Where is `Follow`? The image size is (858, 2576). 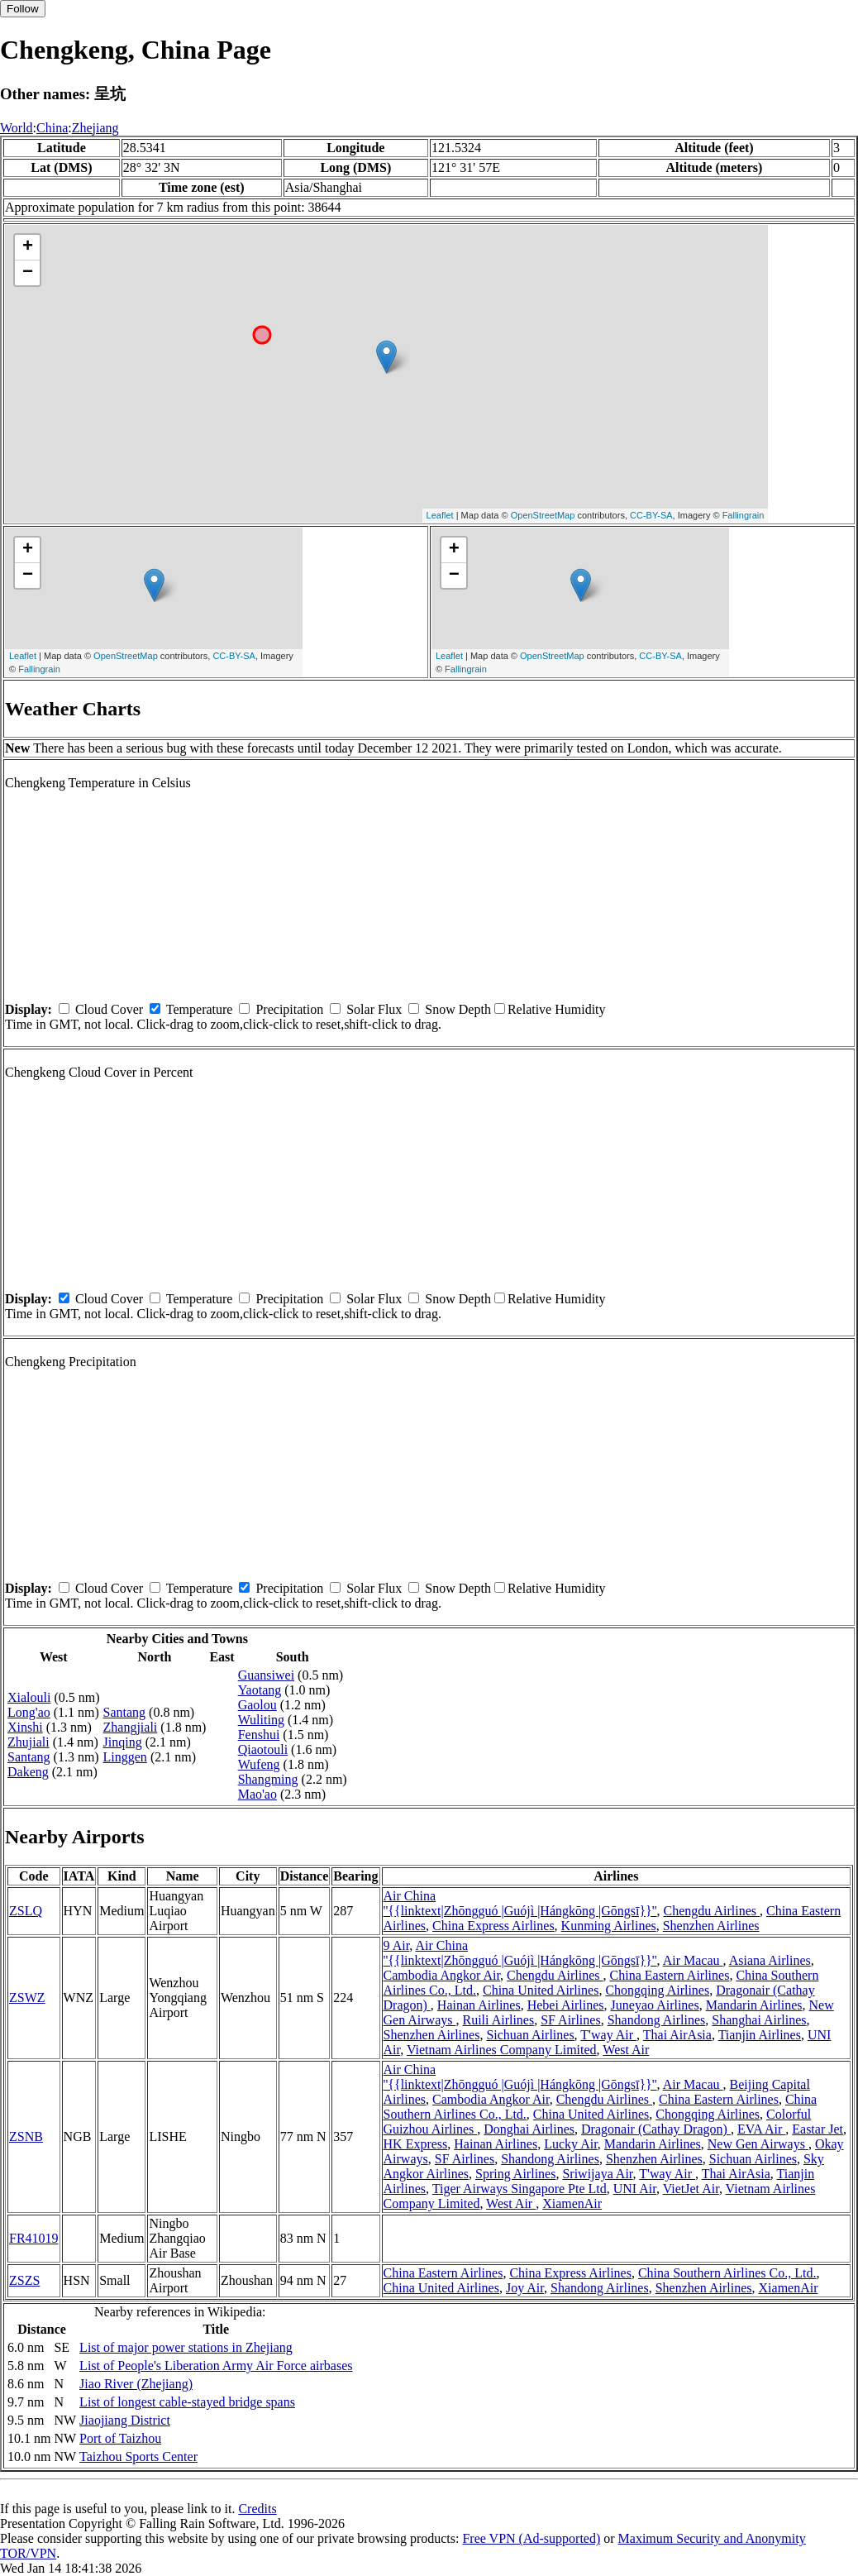 Follow is located at coordinates (23, 8).